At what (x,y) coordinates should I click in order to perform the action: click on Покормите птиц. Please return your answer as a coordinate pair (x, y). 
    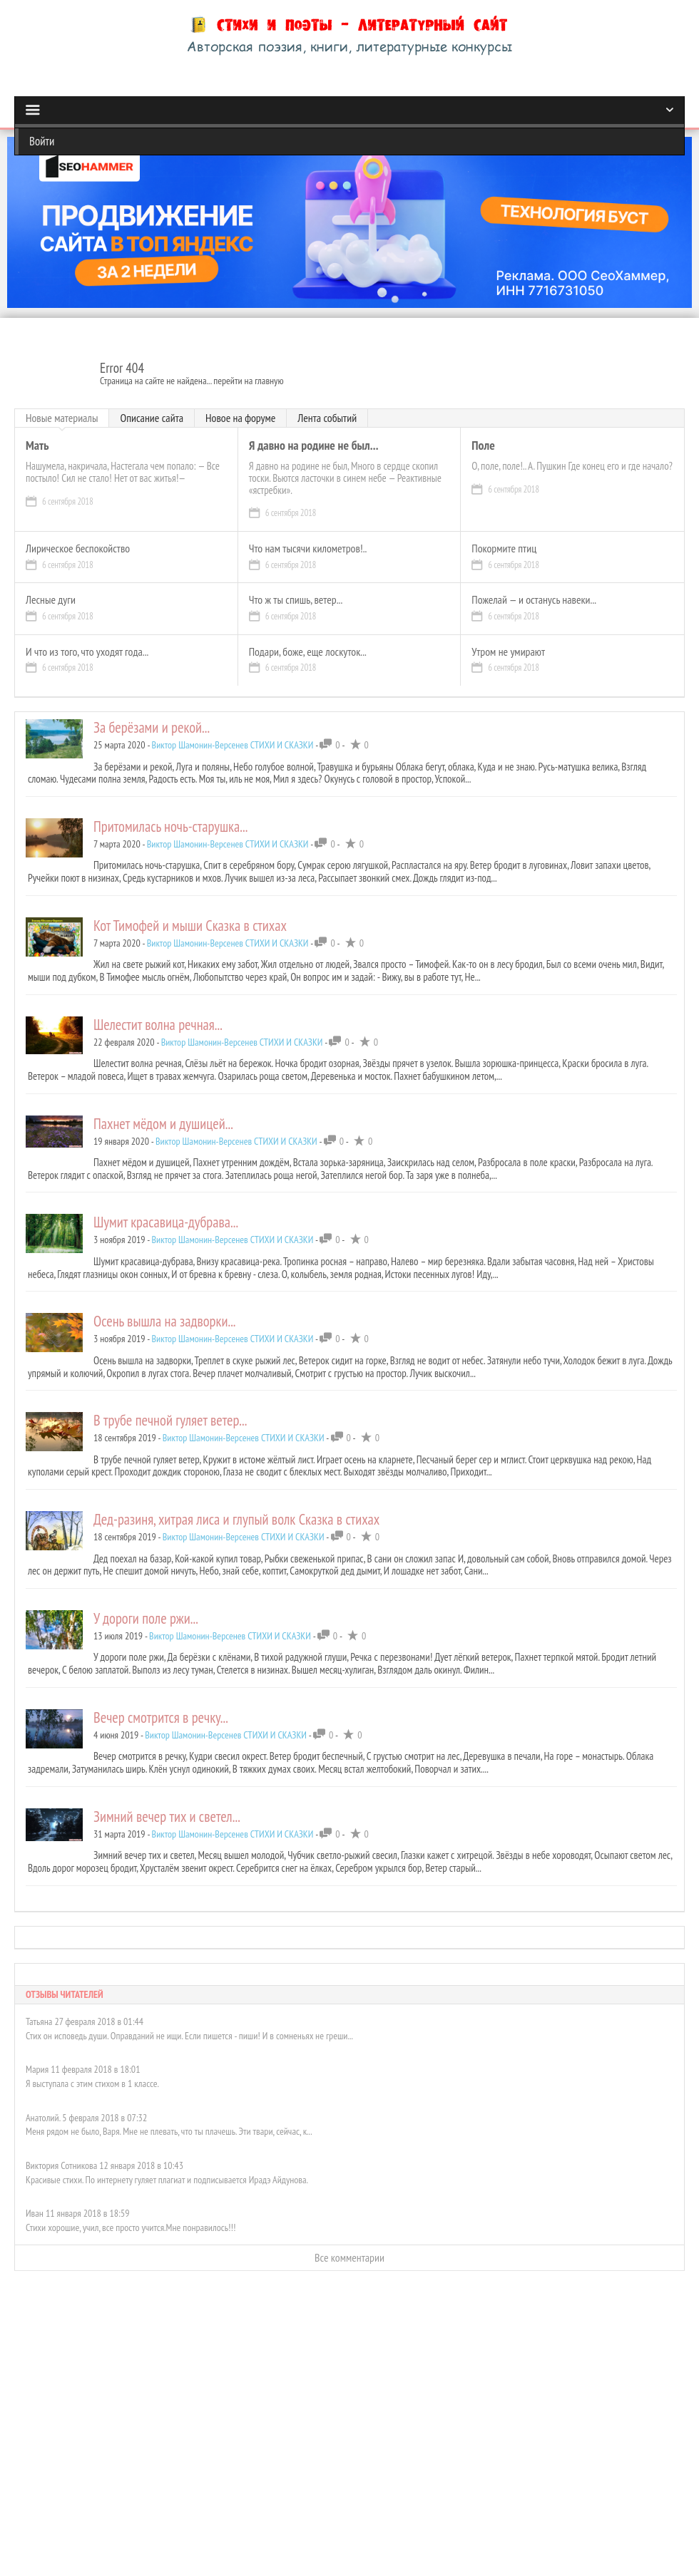
    Looking at the image, I should click on (503, 548).